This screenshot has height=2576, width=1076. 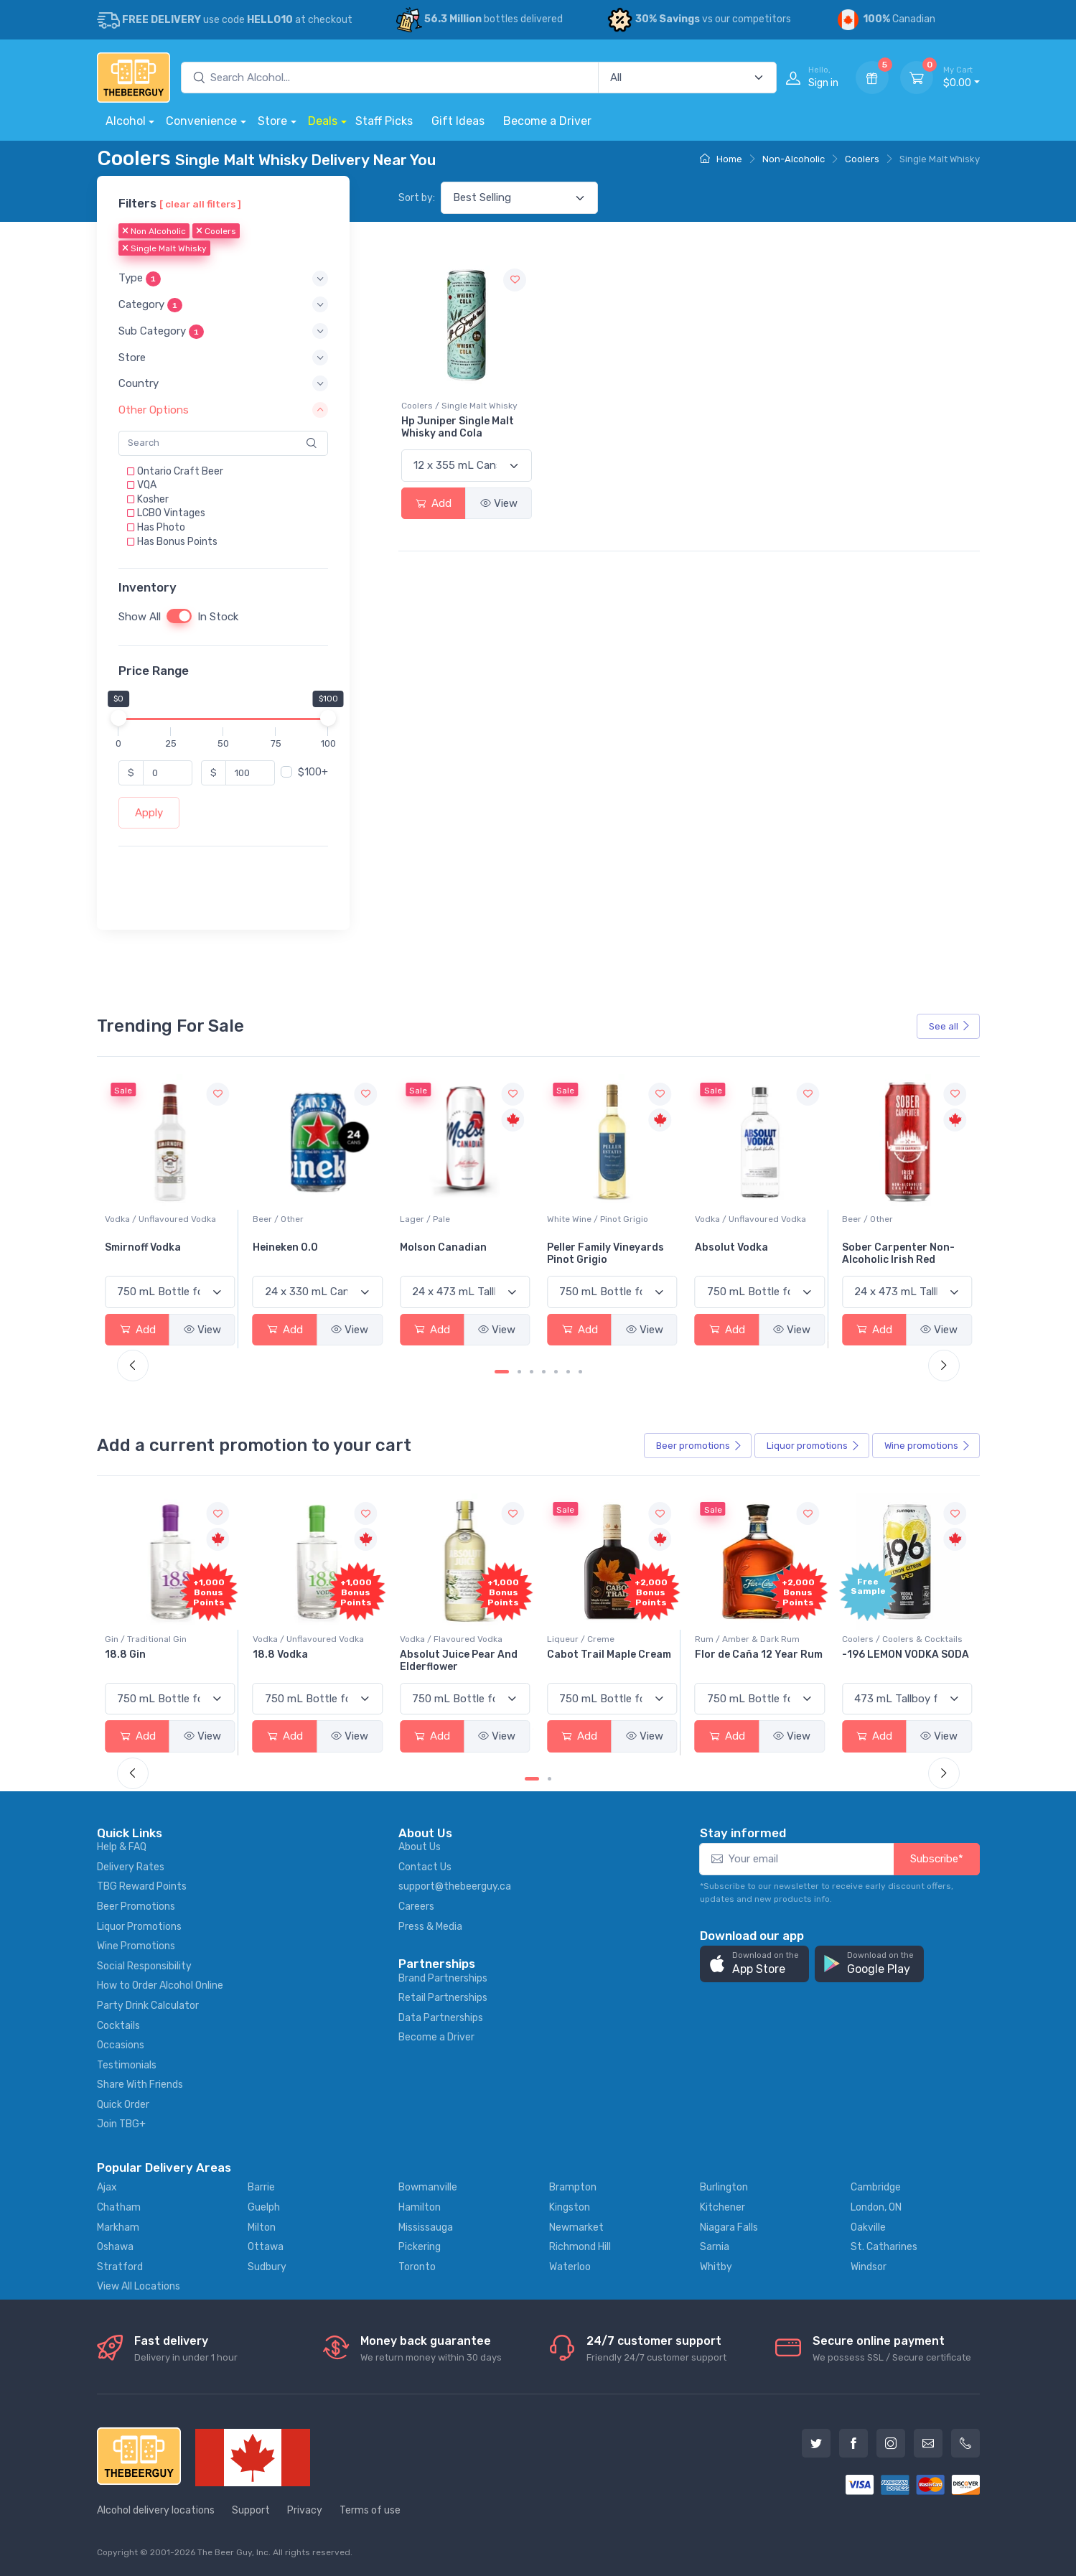 What do you see at coordinates (251, 2510) in the screenshot?
I see `Support` at bounding box center [251, 2510].